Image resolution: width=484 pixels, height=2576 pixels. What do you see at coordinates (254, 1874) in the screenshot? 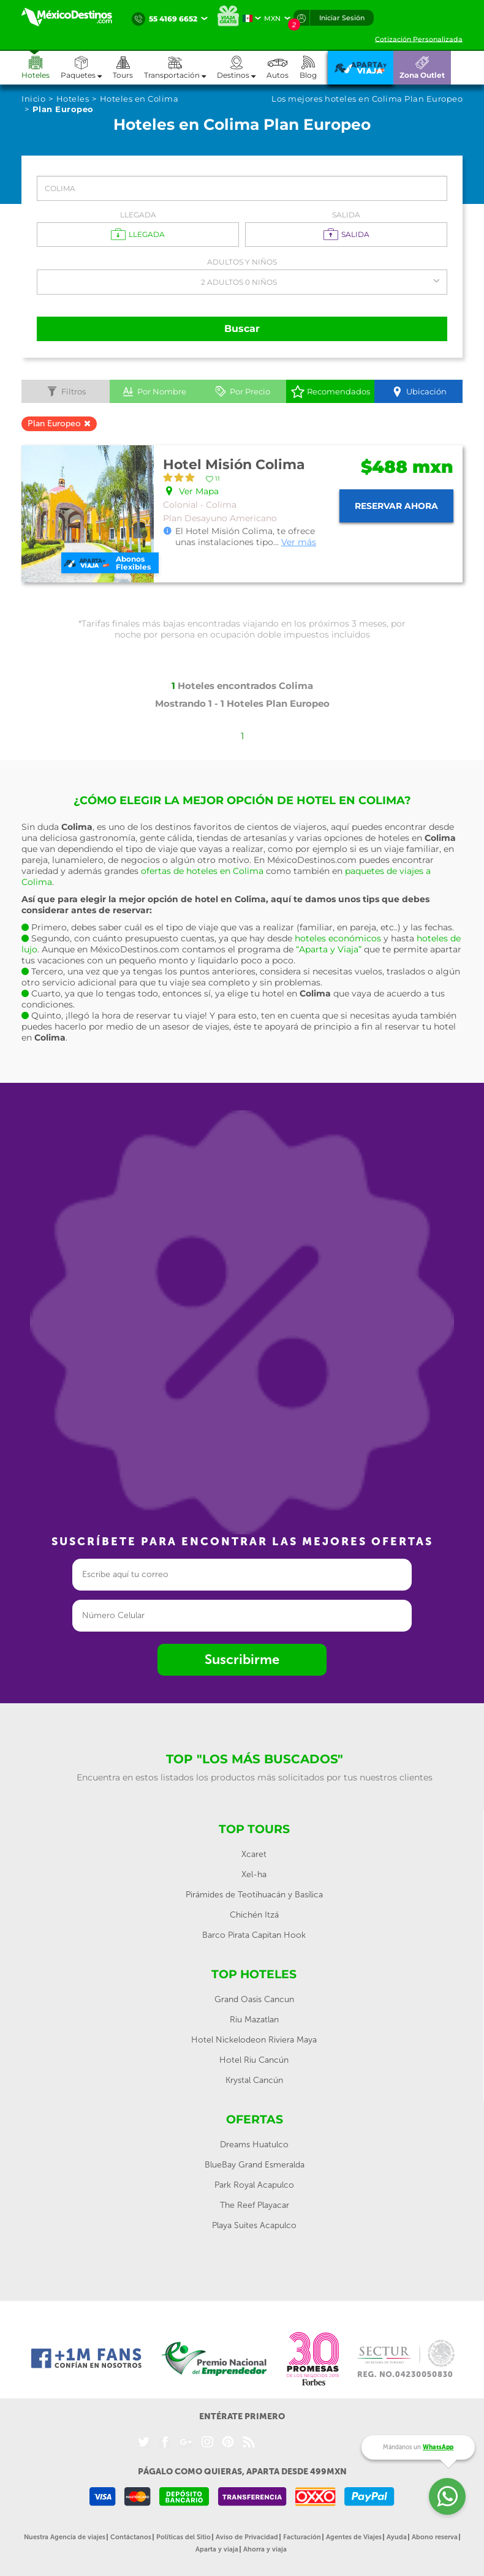
I see `Xel-ha` at bounding box center [254, 1874].